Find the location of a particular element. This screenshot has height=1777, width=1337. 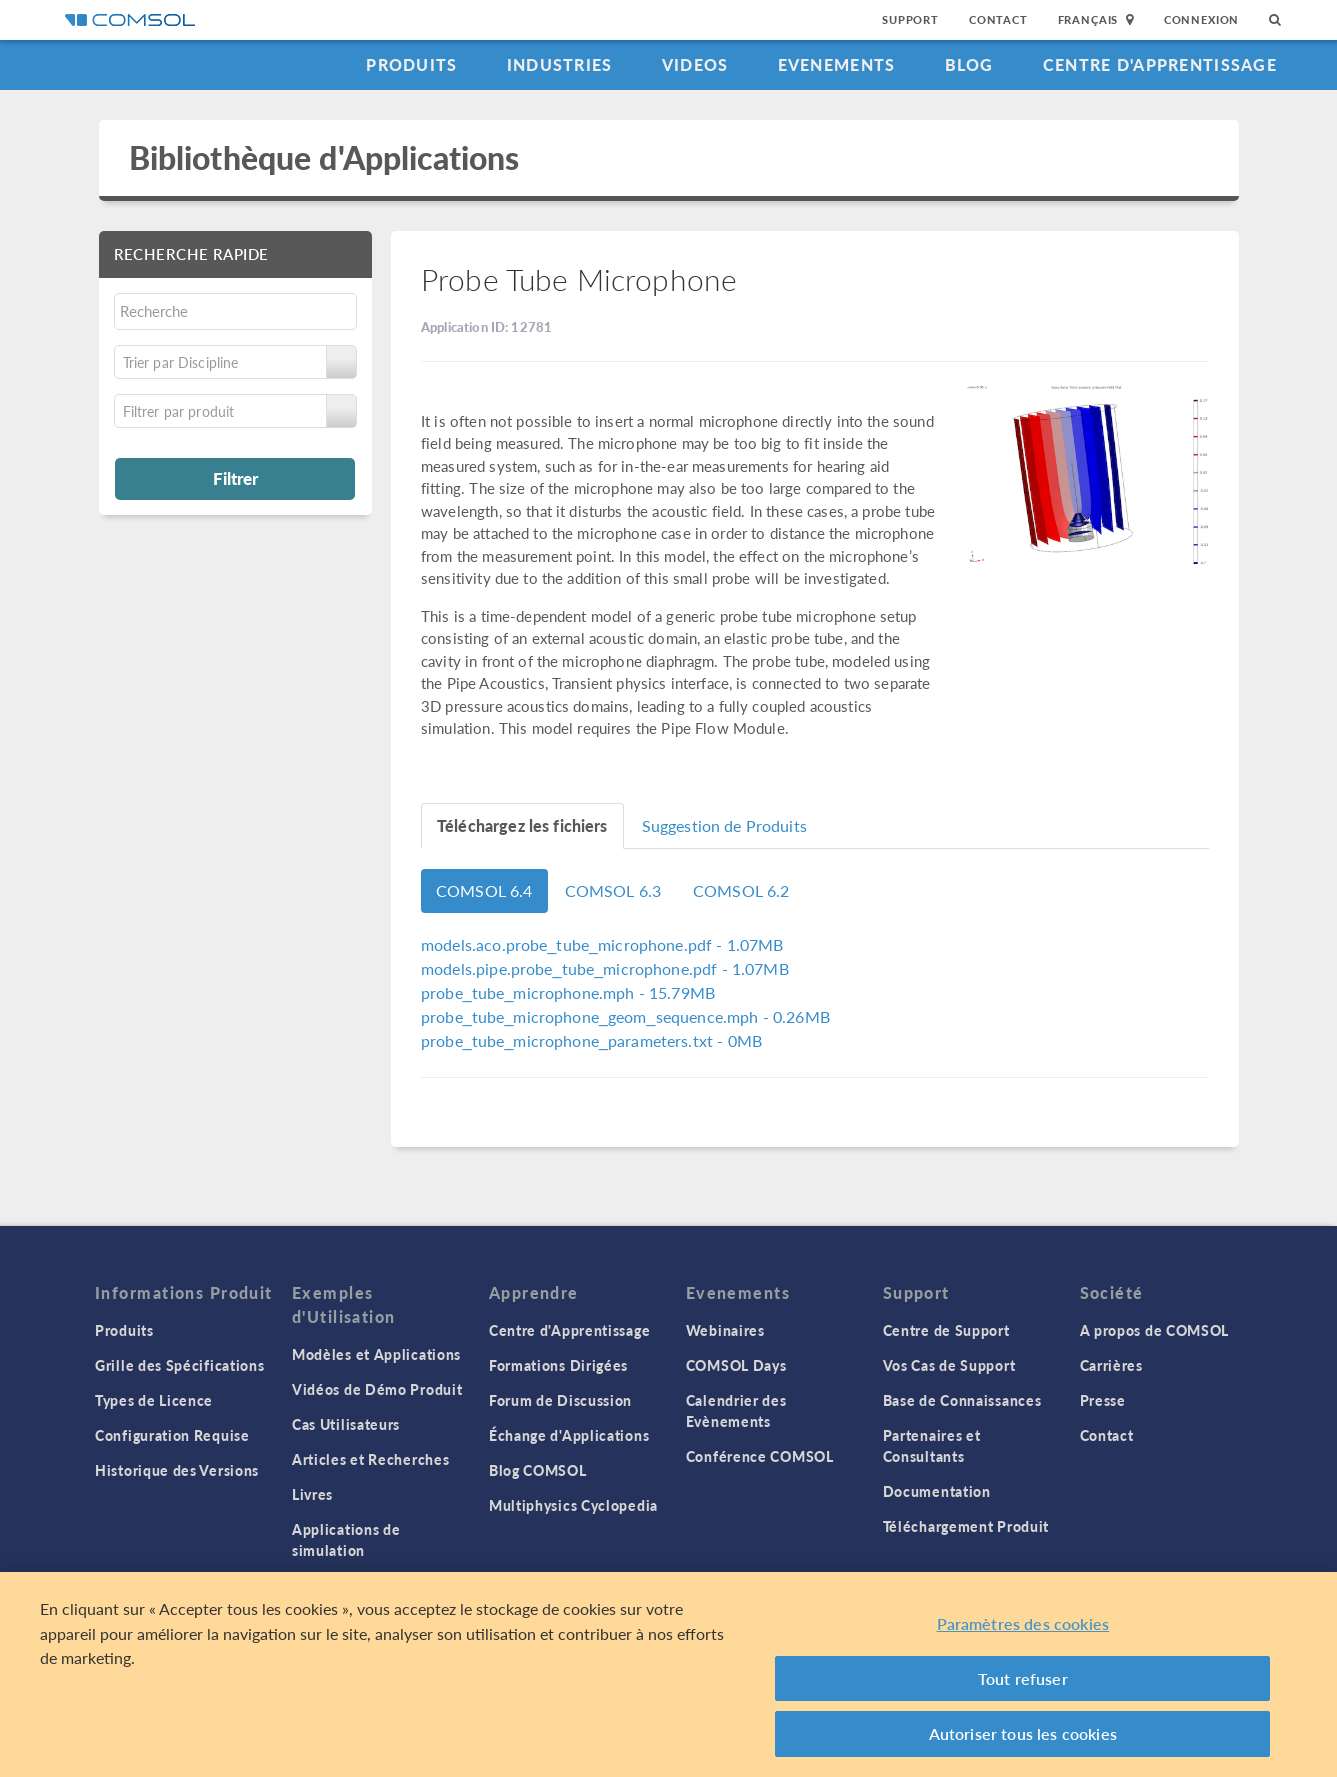

- 0MB is located at coordinates (591, 1040).